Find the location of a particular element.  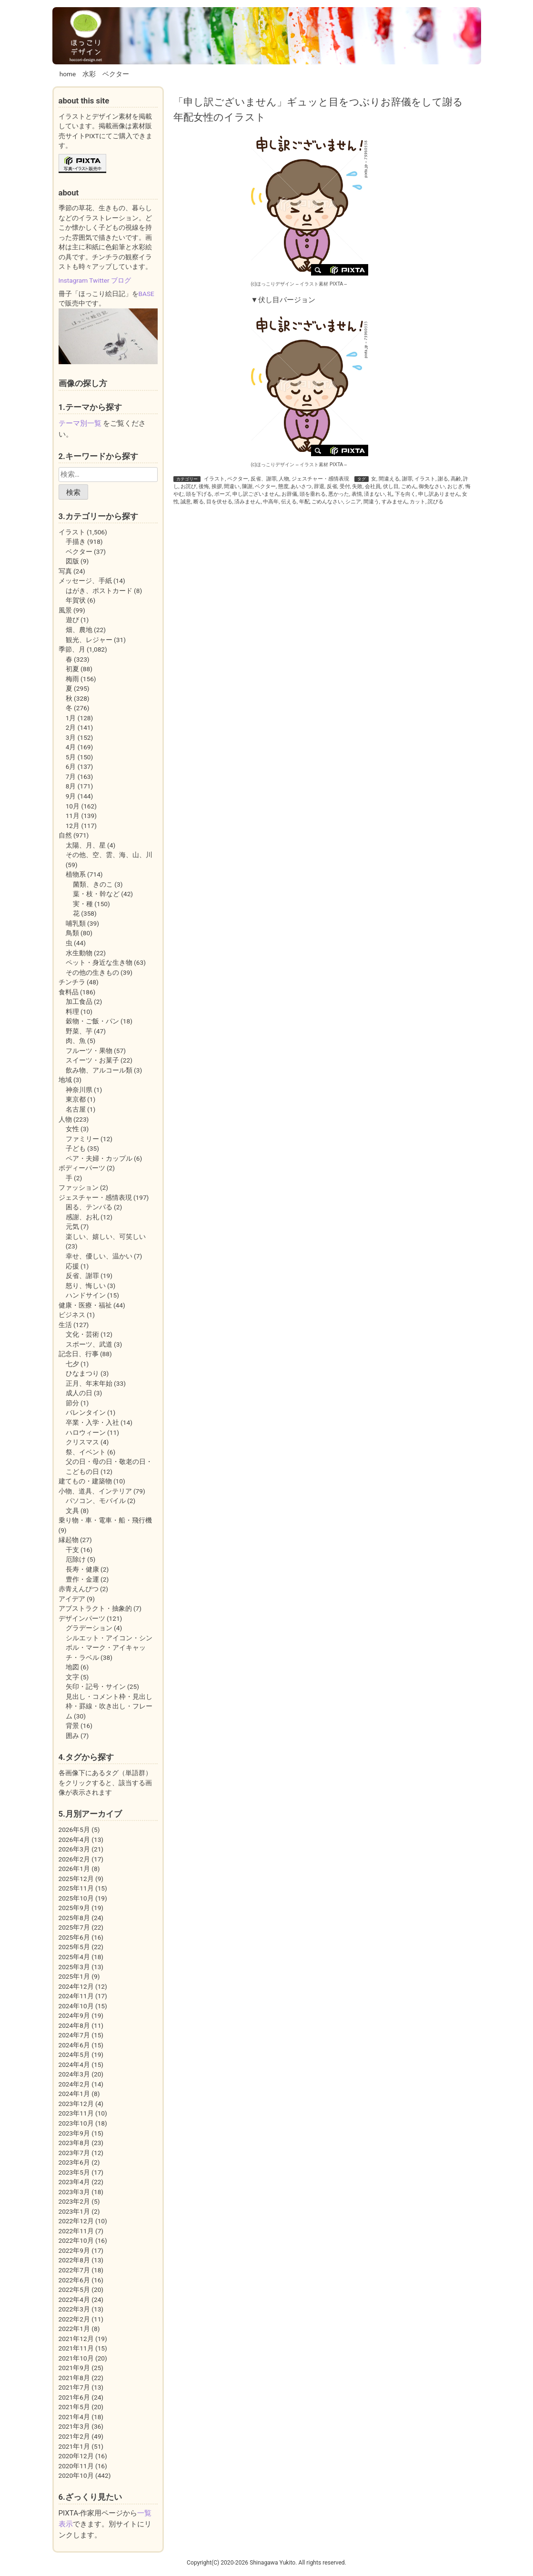

目を伏せる is located at coordinates (219, 502).